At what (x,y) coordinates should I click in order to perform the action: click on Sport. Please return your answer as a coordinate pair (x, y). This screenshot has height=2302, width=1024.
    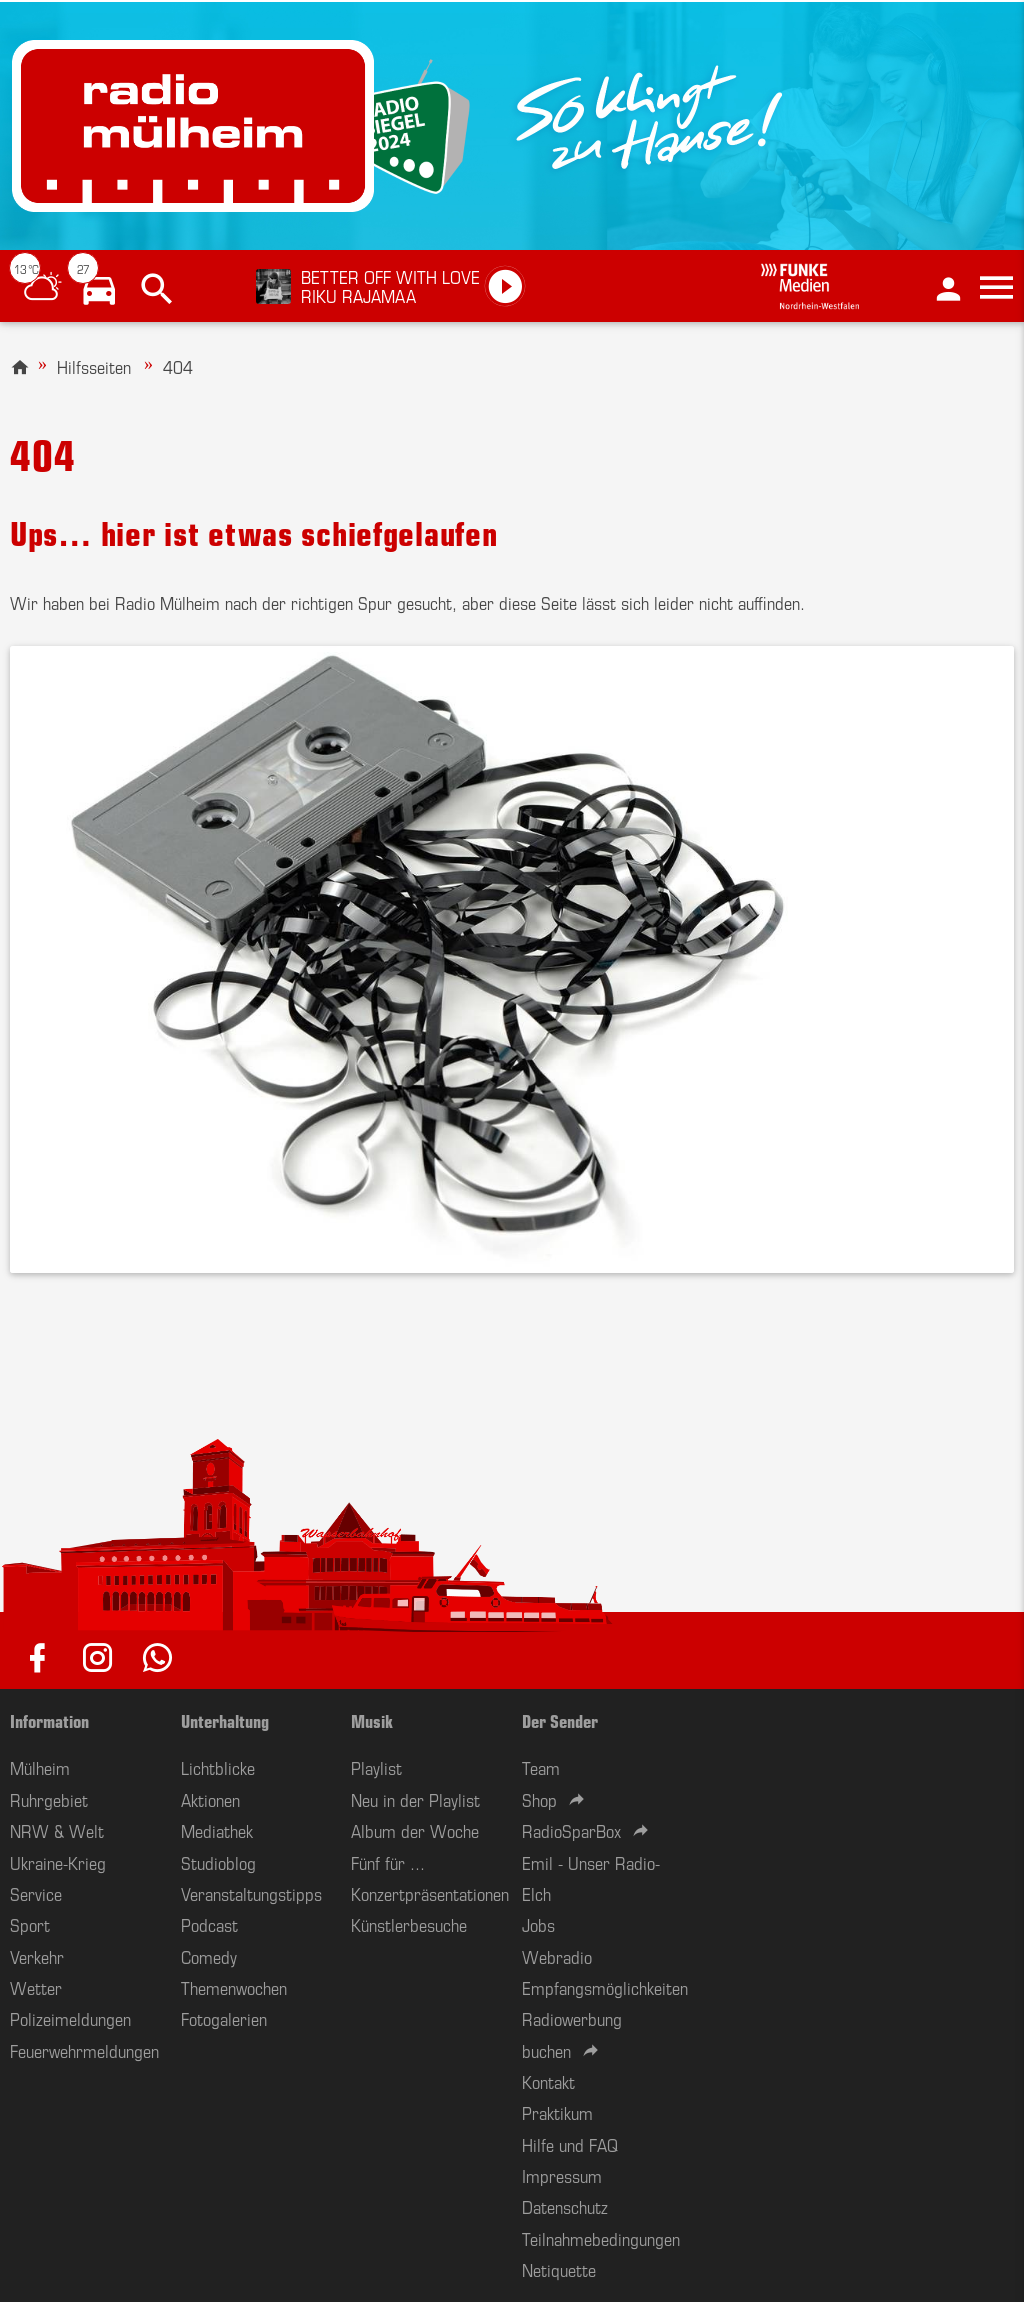
    Looking at the image, I should click on (30, 1924).